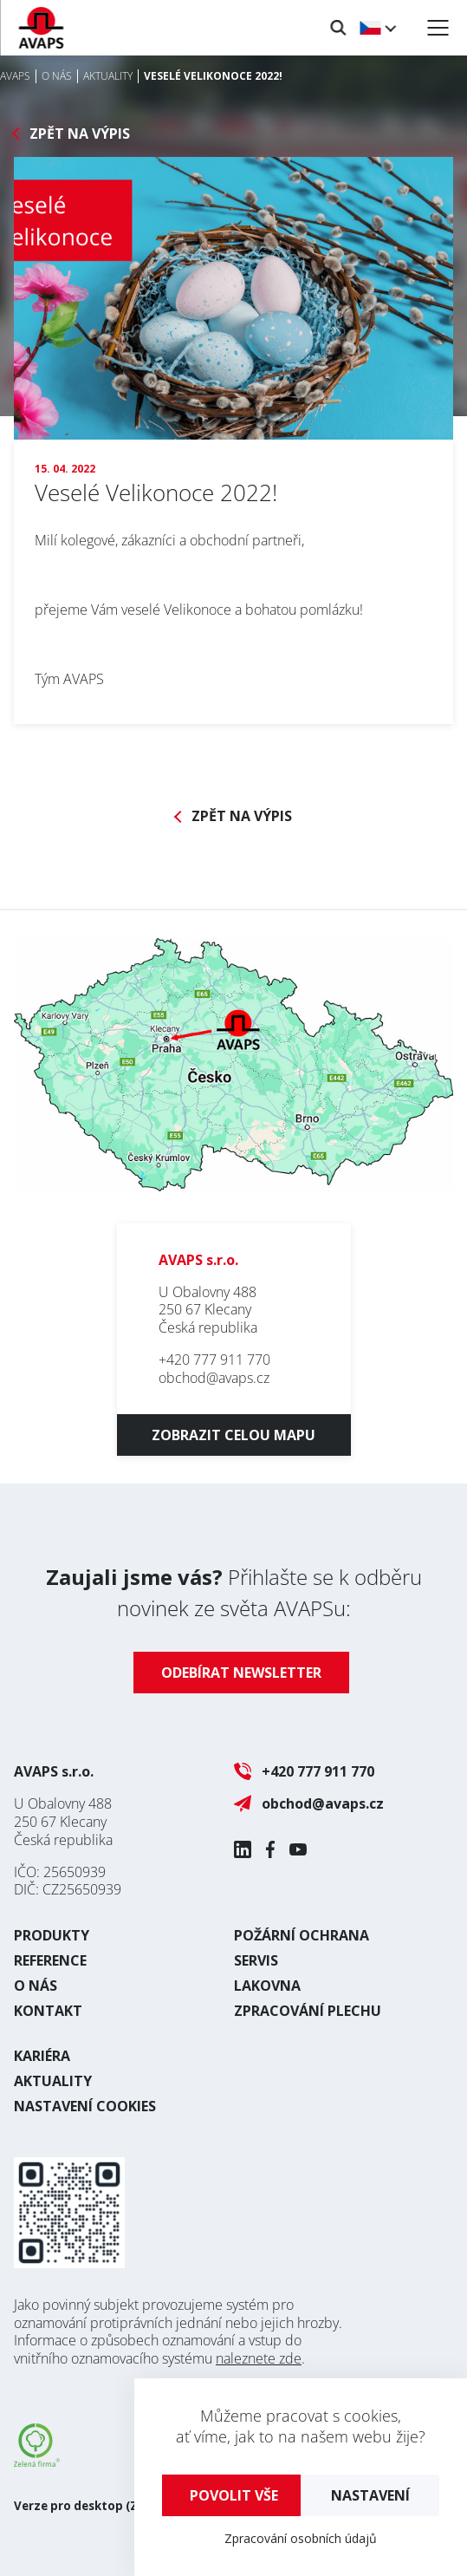 The height and width of the screenshot is (2576, 467). I want to click on Nastavení cookies, so click(85, 2106).